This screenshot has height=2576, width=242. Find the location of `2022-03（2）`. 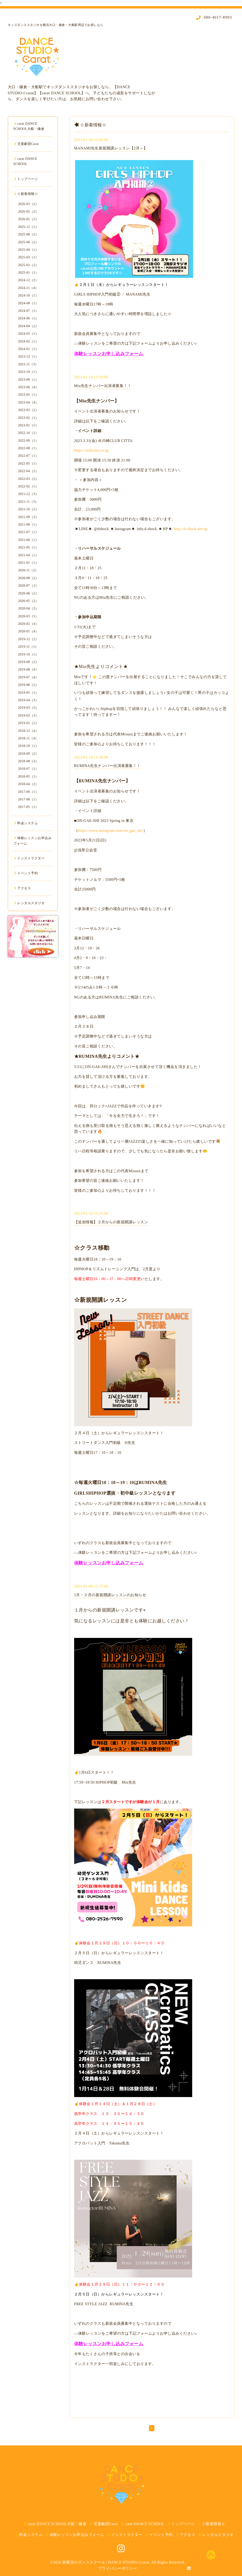

2022-03（2） is located at coordinates (28, 479).